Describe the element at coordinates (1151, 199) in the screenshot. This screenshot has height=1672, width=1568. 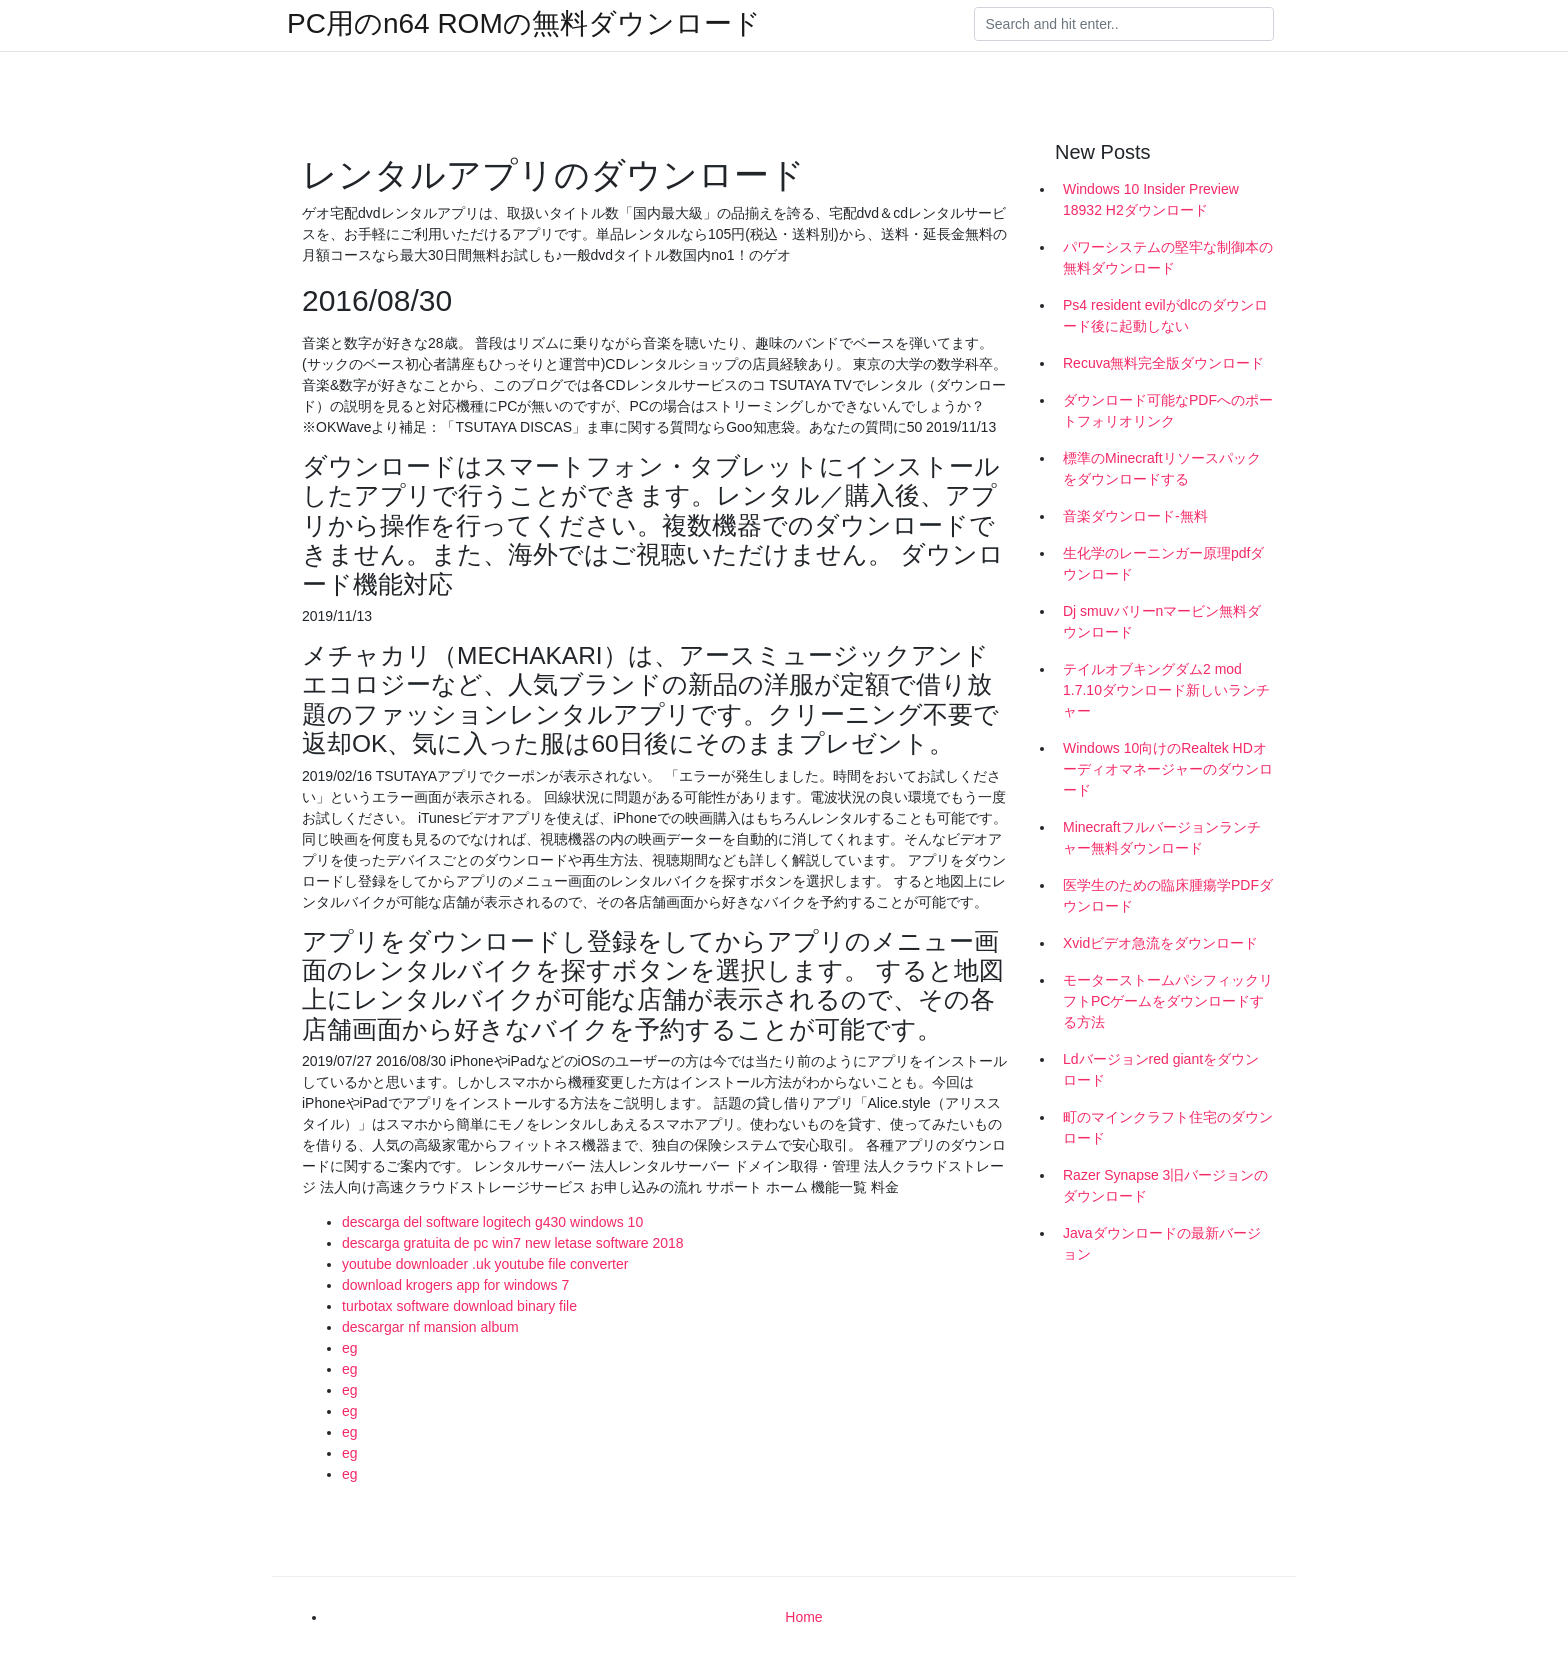
I see `Windows 10 Insider Preview 18932 H2ダウンロード` at that location.